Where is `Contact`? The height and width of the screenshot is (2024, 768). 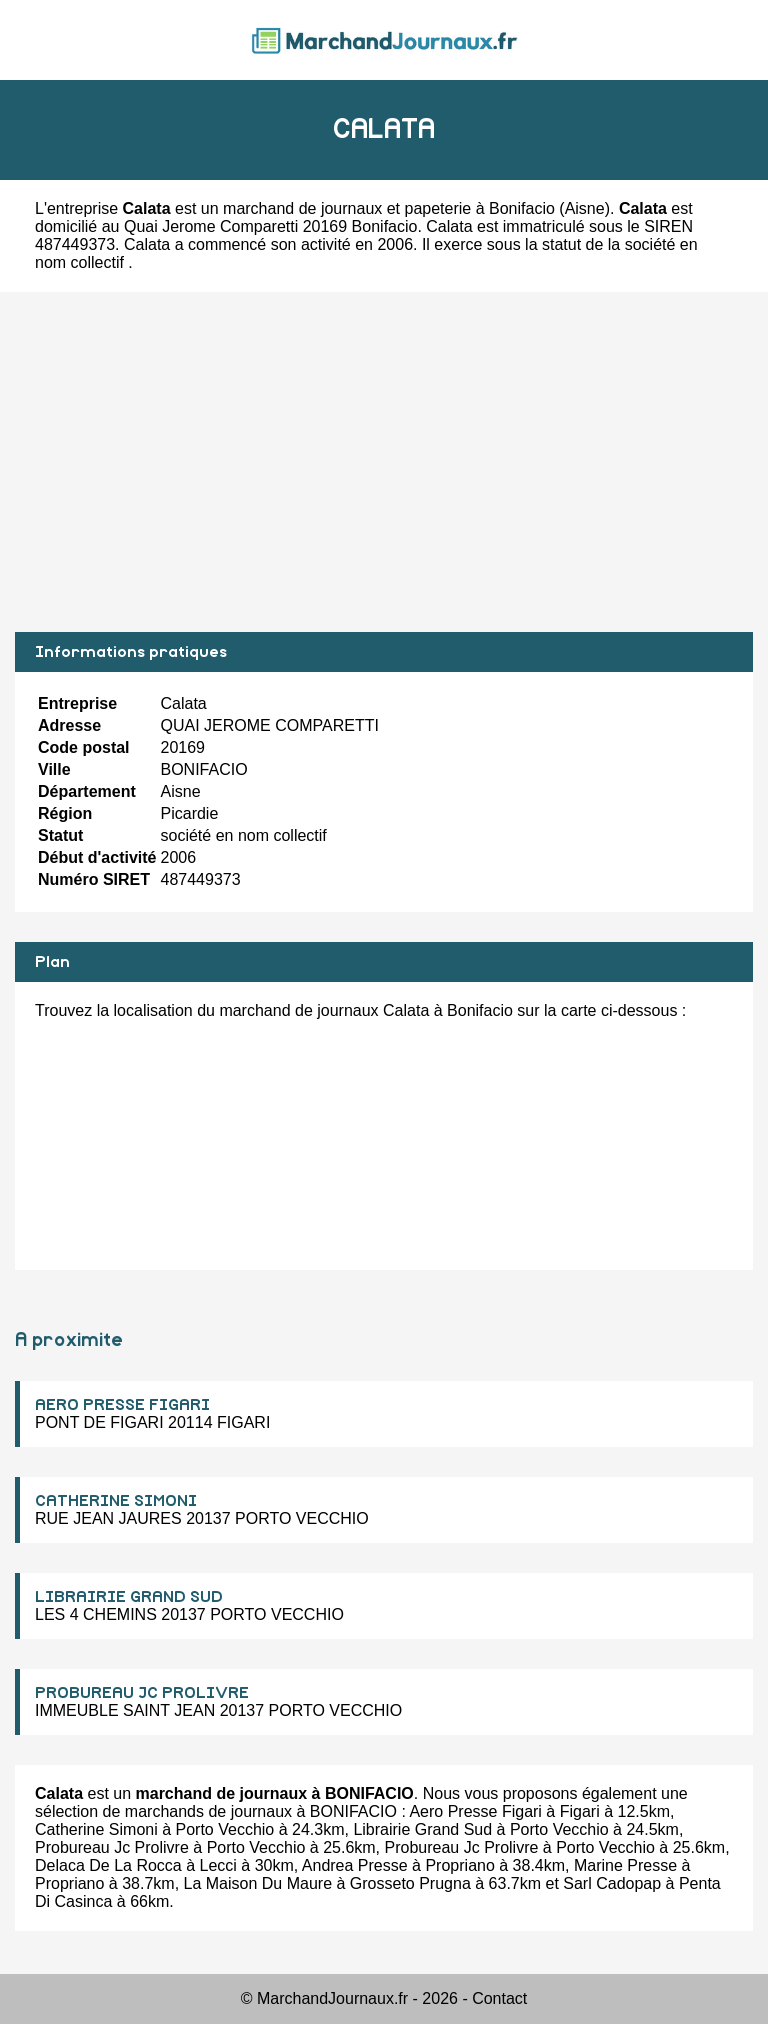 Contact is located at coordinates (499, 1998).